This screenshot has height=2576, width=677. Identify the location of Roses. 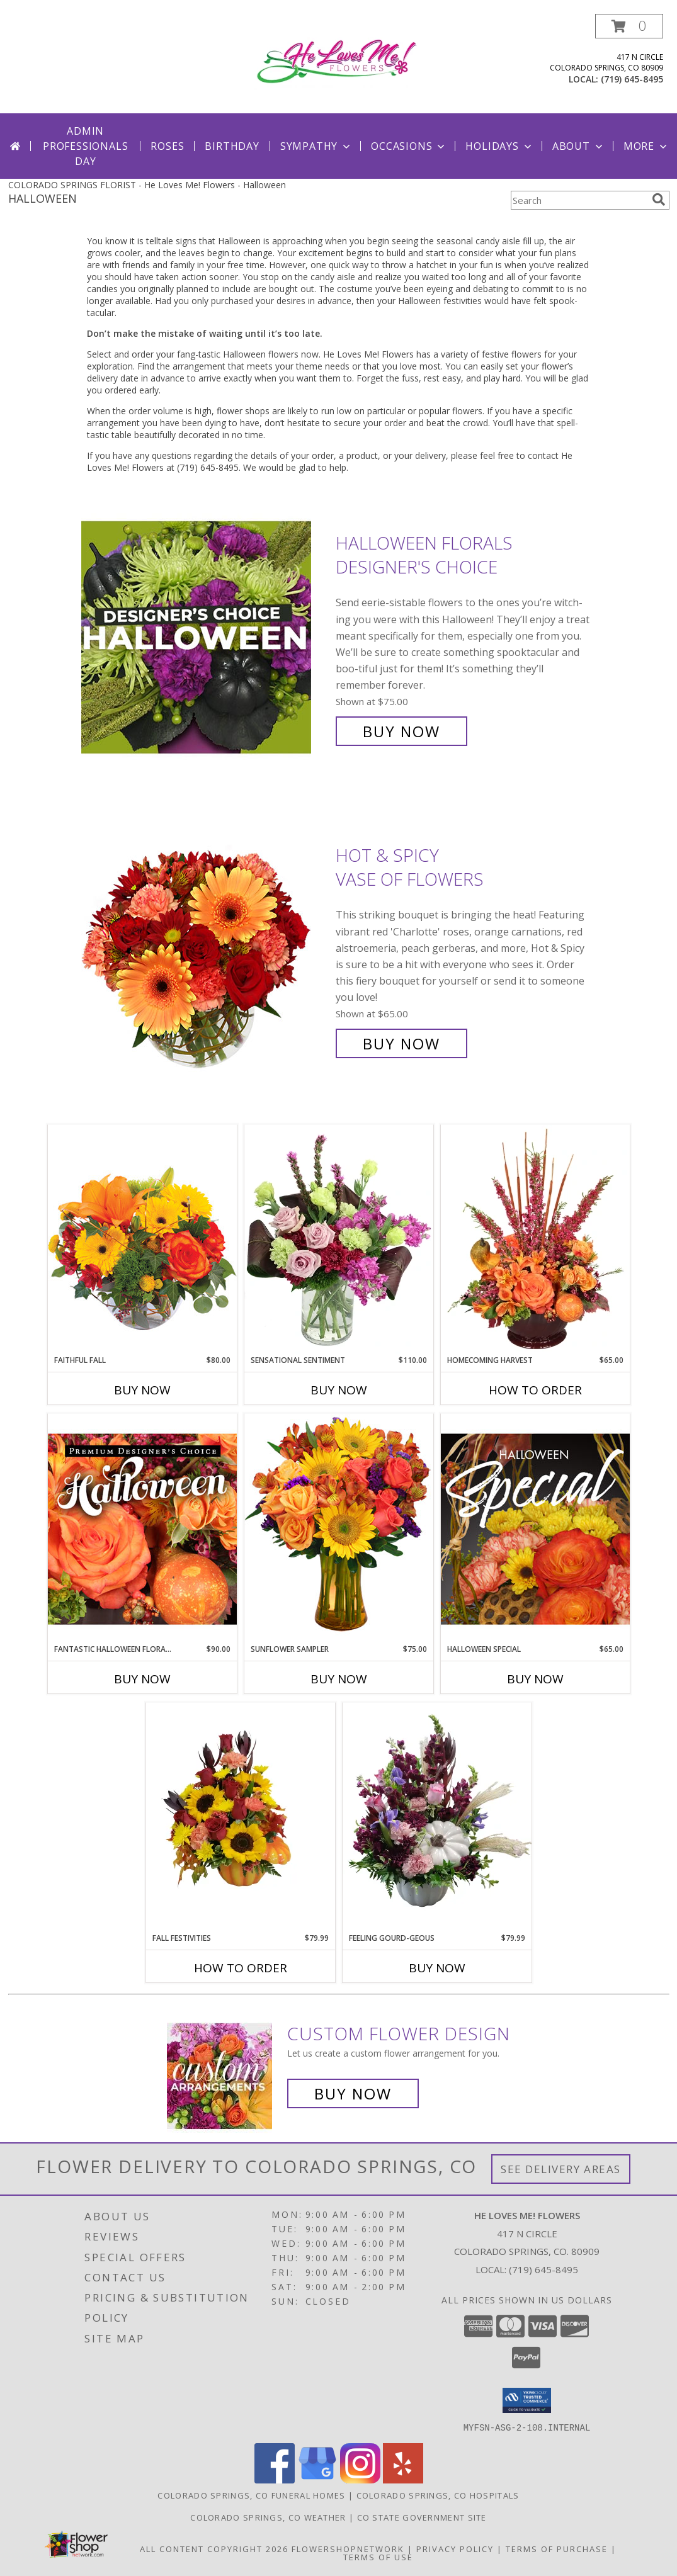
(167, 146).